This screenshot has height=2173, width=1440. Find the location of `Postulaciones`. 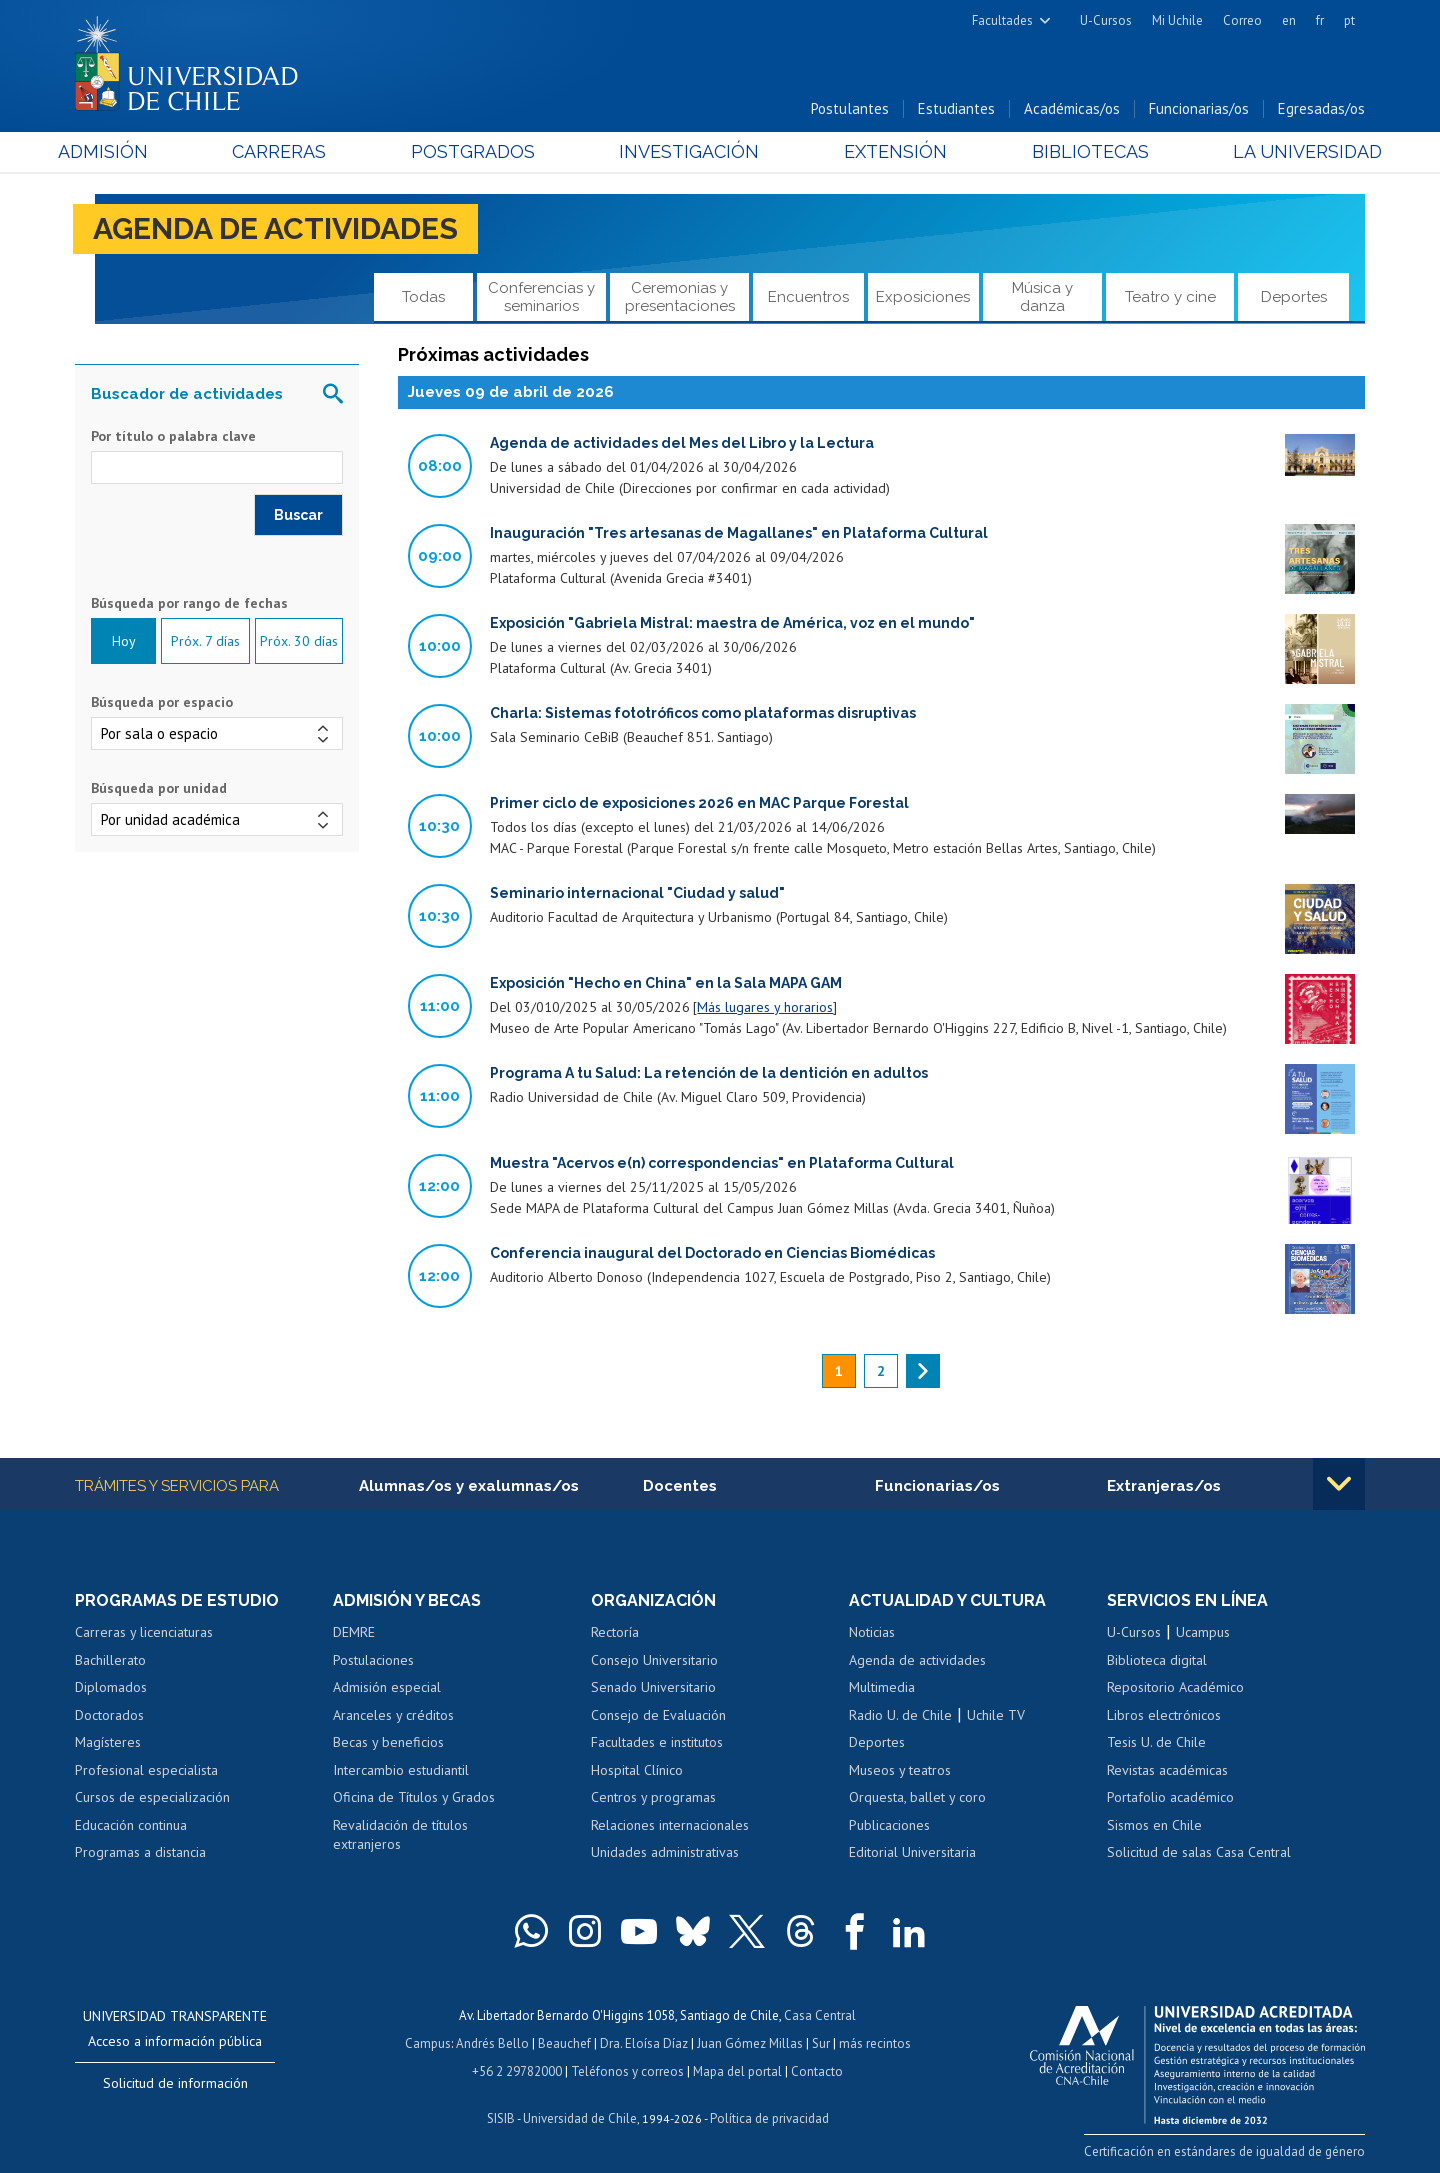

Postulaciones is located at coordinates (373, 1660).